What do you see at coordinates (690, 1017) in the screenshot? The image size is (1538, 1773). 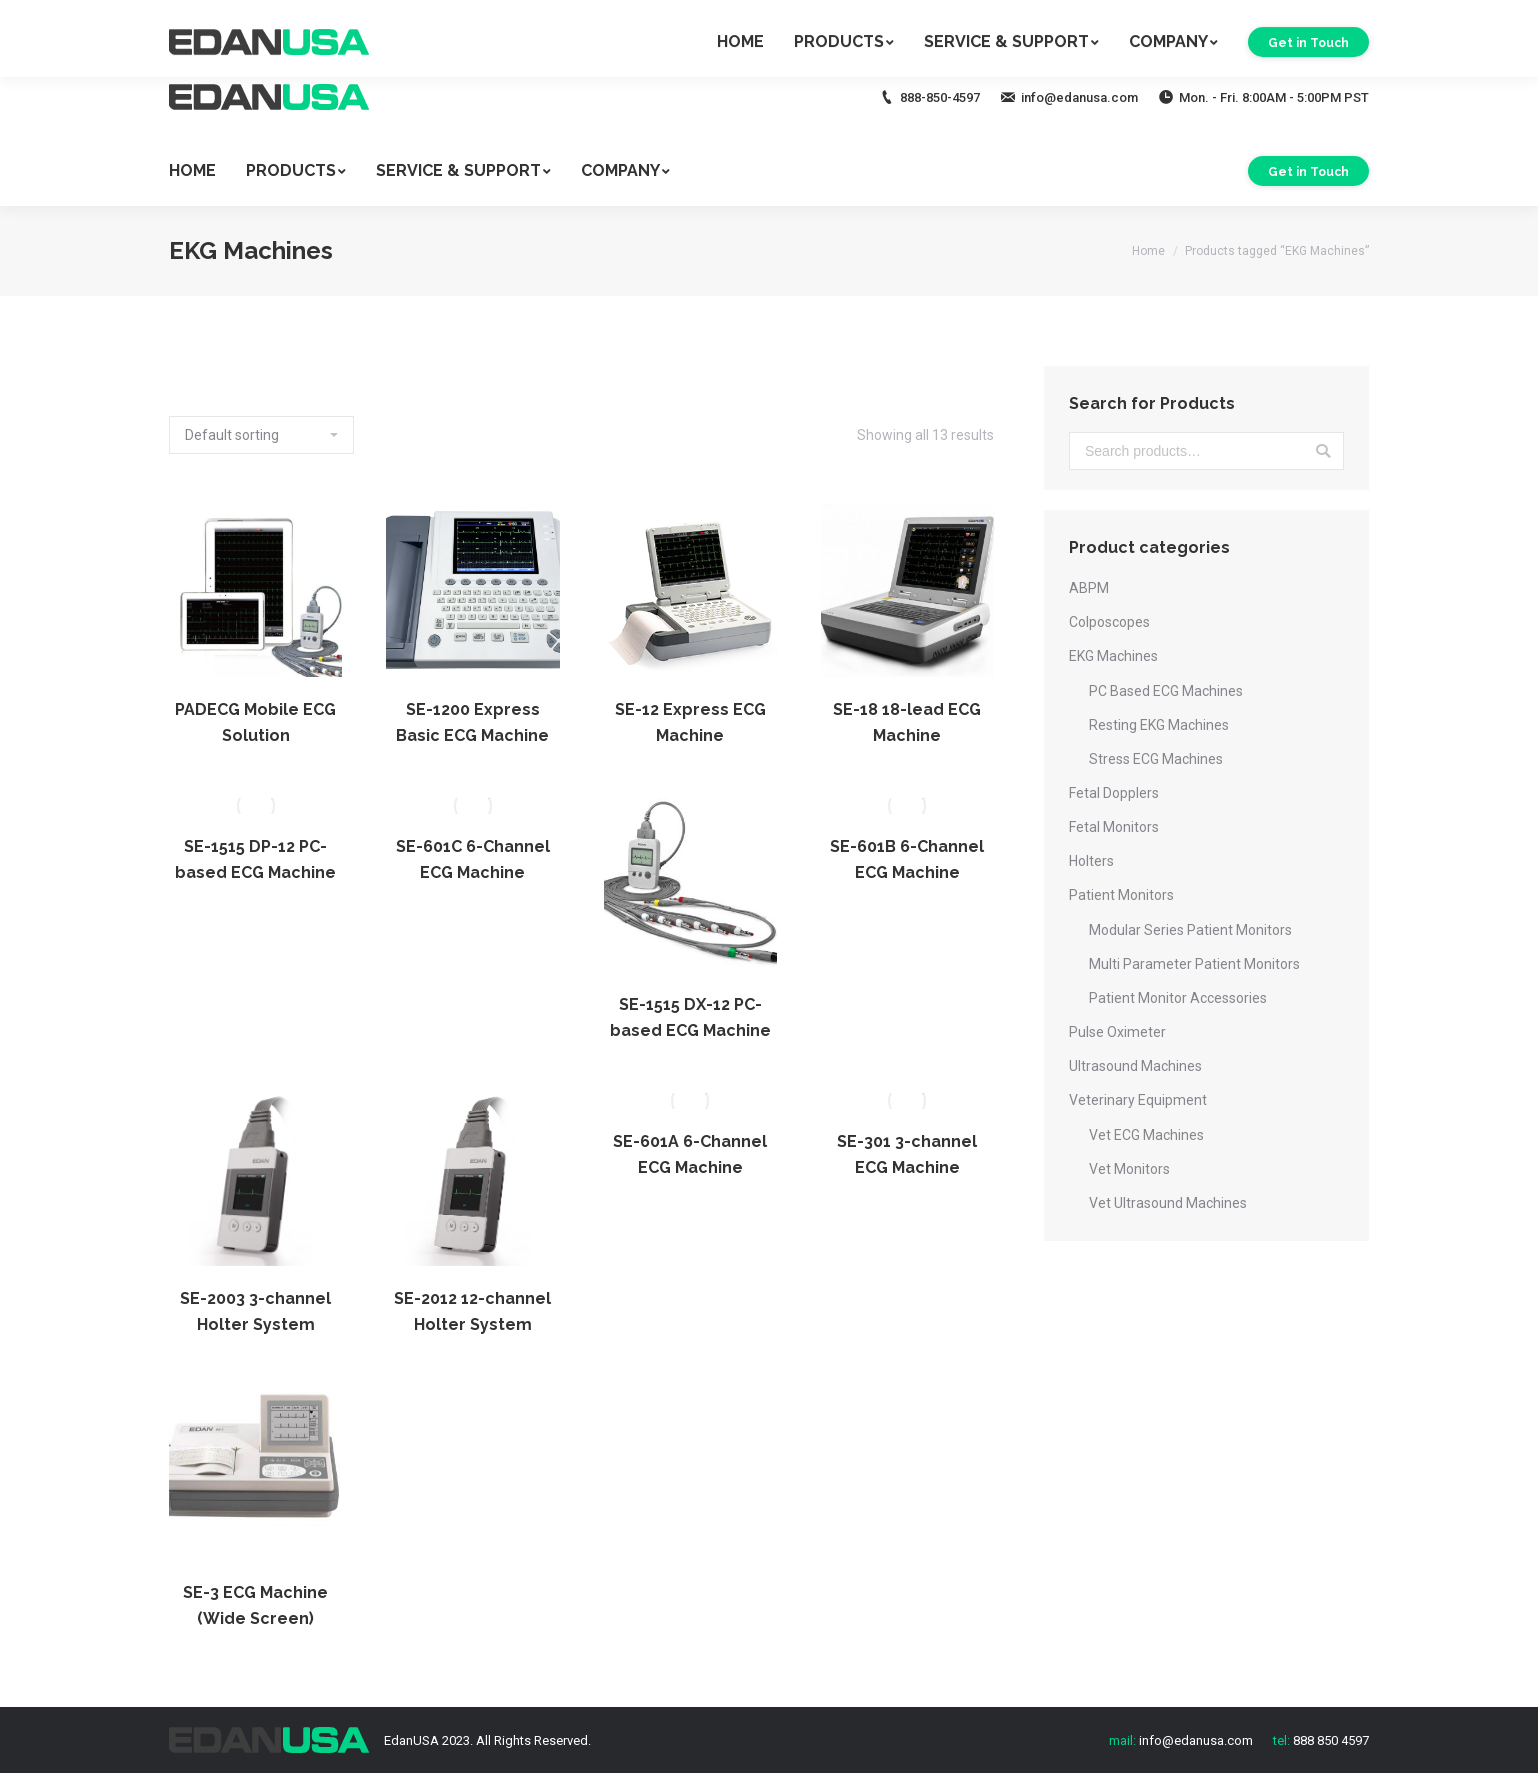 I see `SE-1515 DX-12 PC-based ECG Machine` at bounding box center [690, 1017].